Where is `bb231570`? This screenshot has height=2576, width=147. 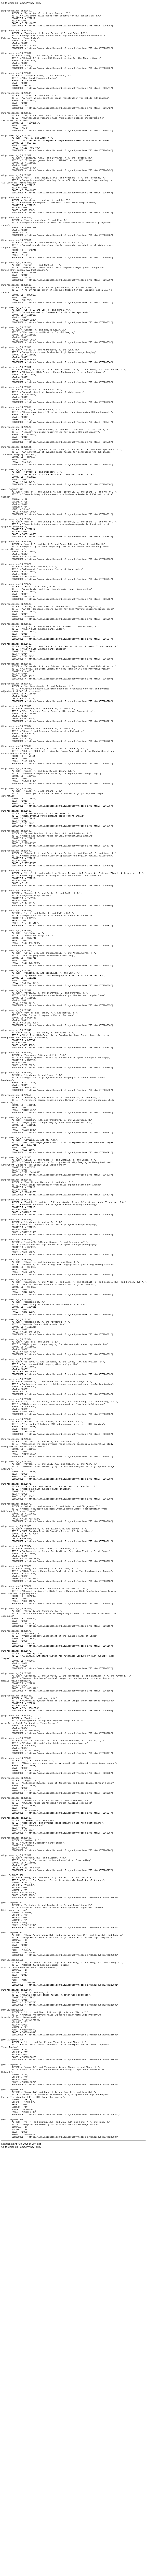
bb231570 is located at coordinates (26, 1752).